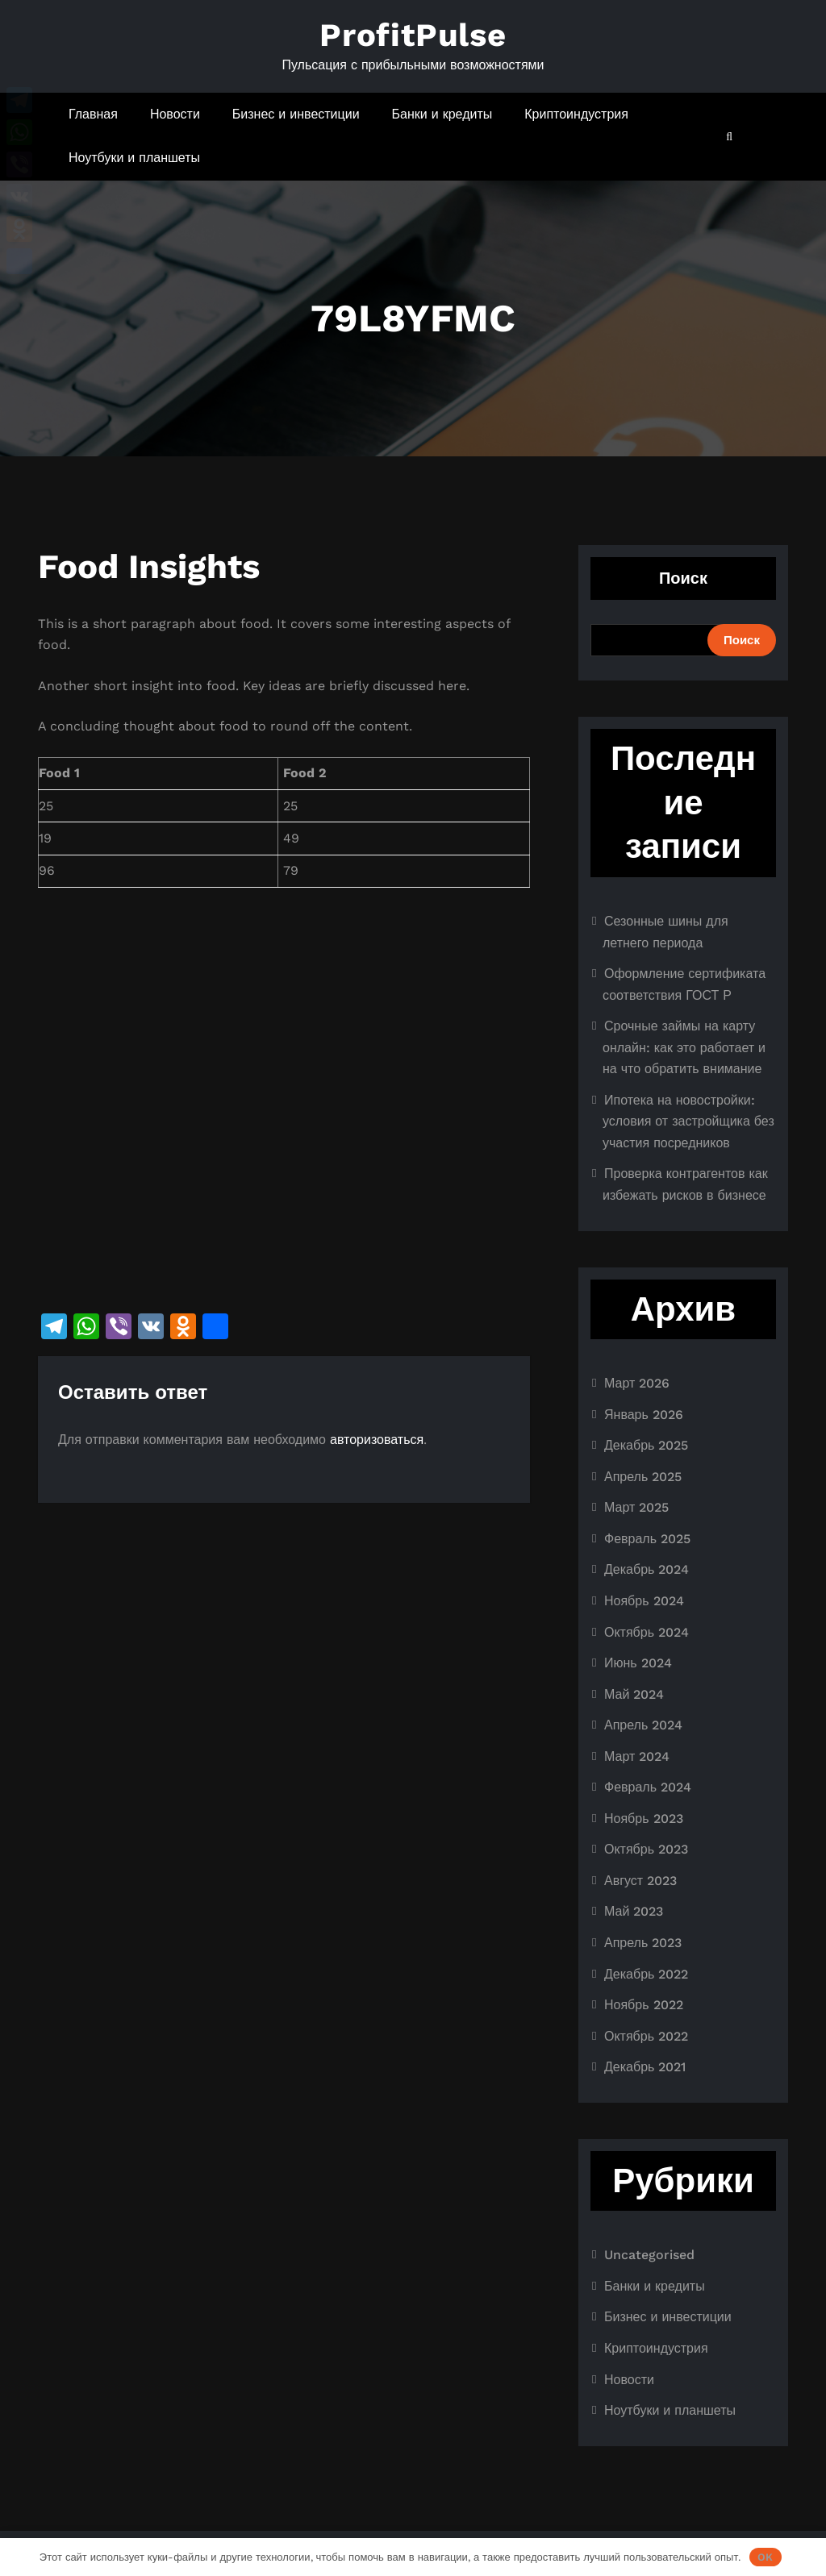 The width and height of the screenshot is (826, 2576). What do you see at coordinates (643, 1414) in the screenshot?
I see `Январь 2026` at bounding box center [643, 1414].